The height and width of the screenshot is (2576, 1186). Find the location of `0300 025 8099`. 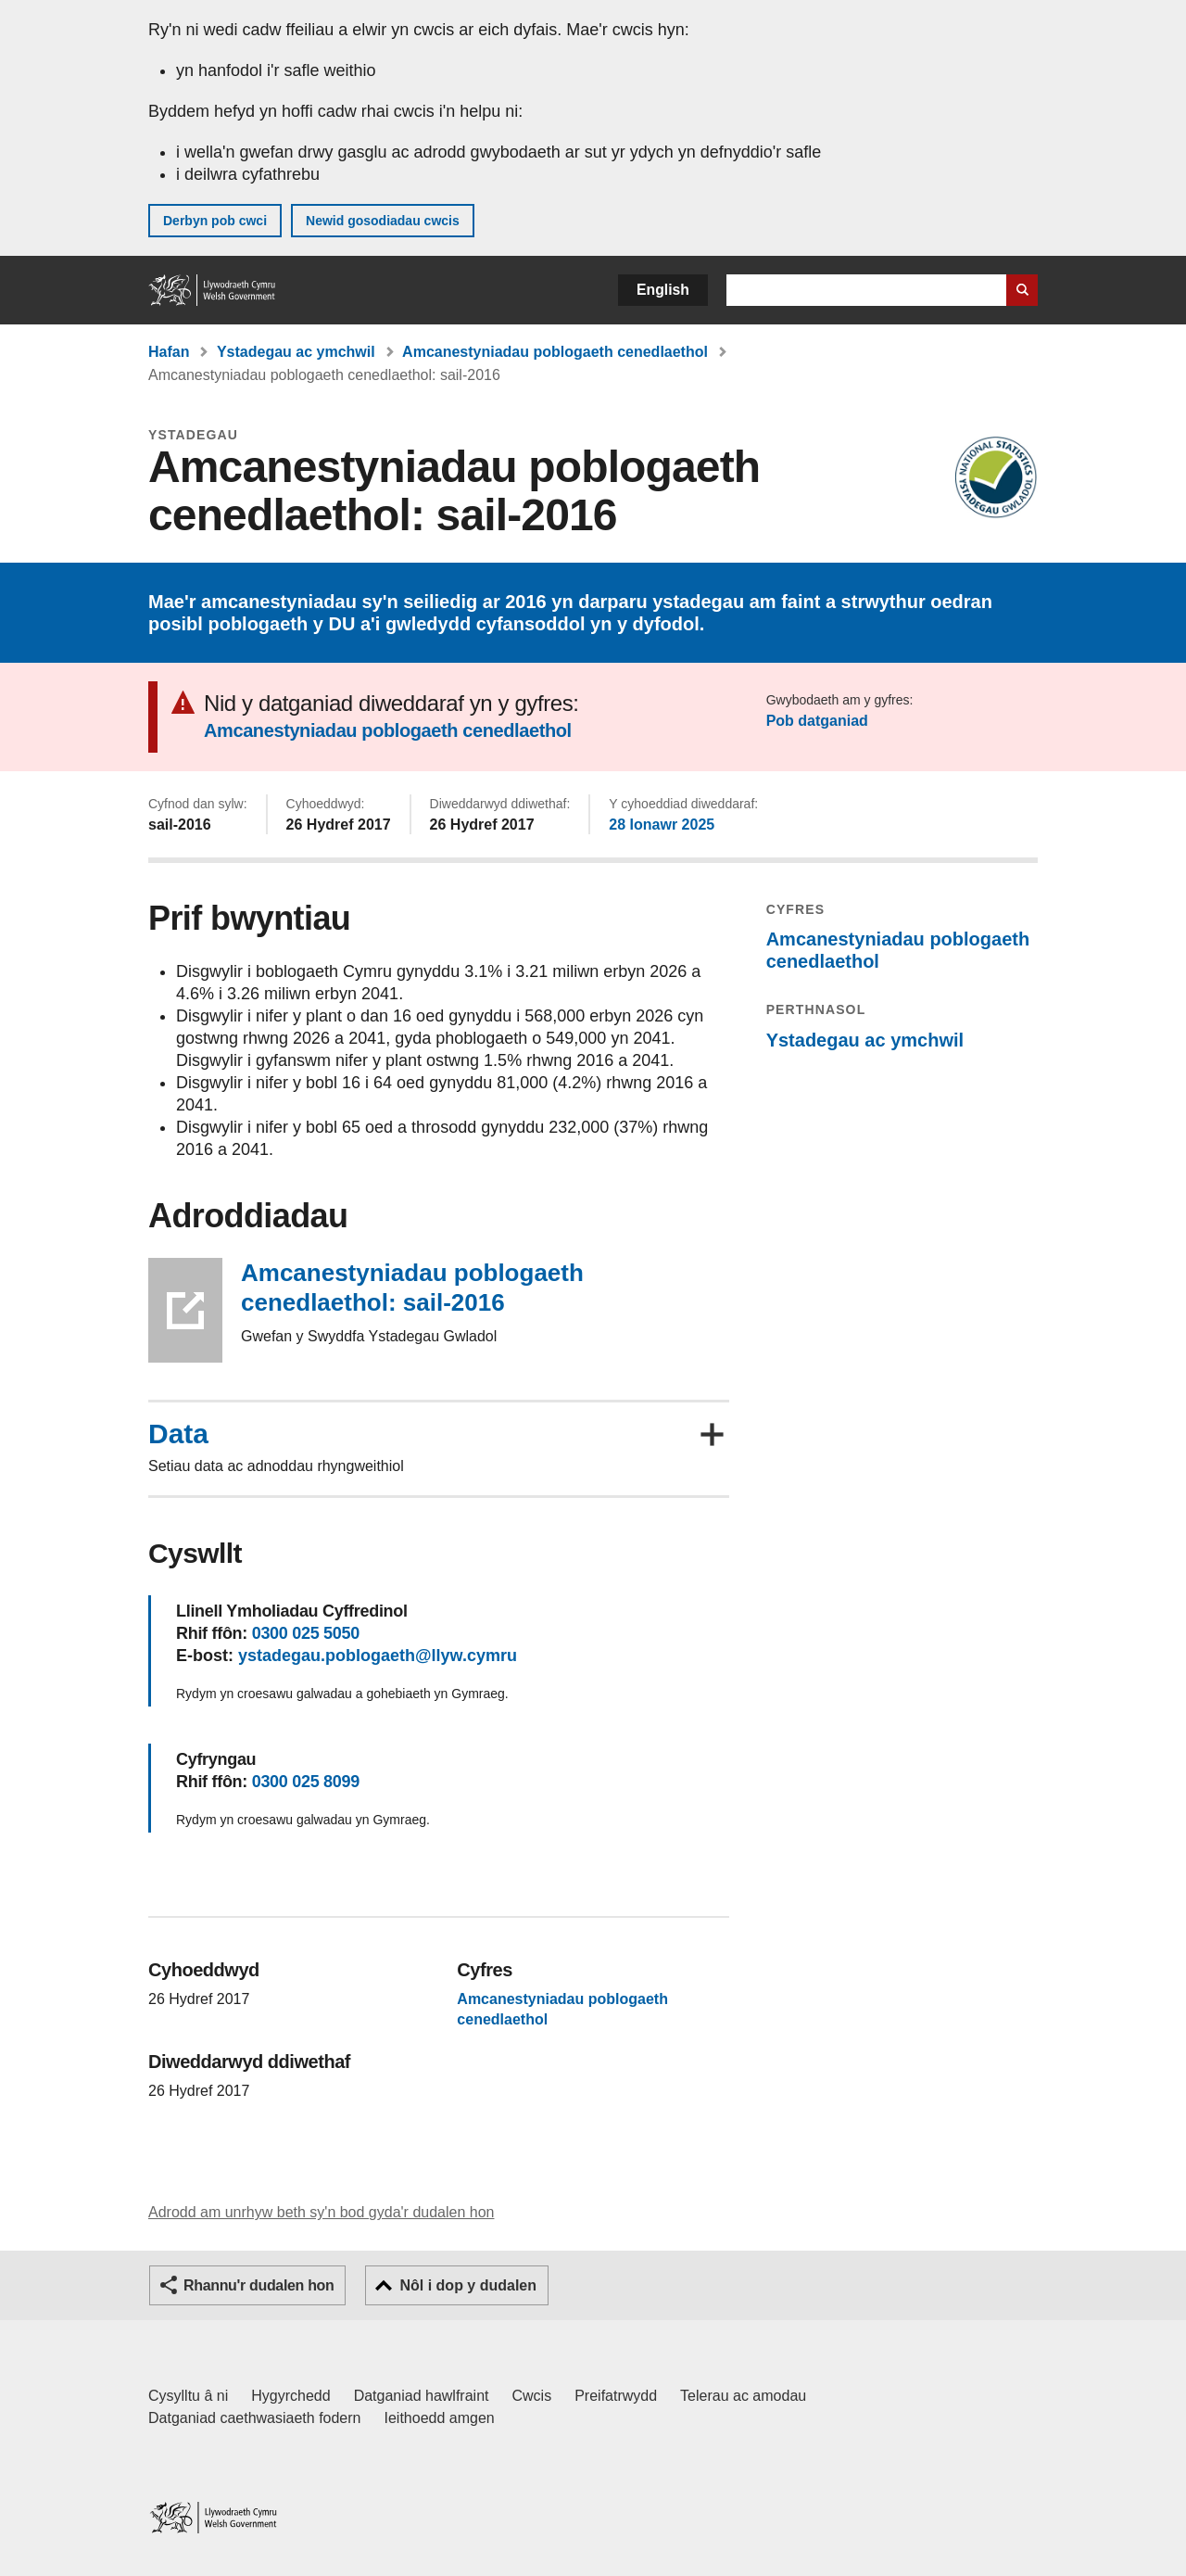

0300 025 8099 is located at coordinates (306, 1781).